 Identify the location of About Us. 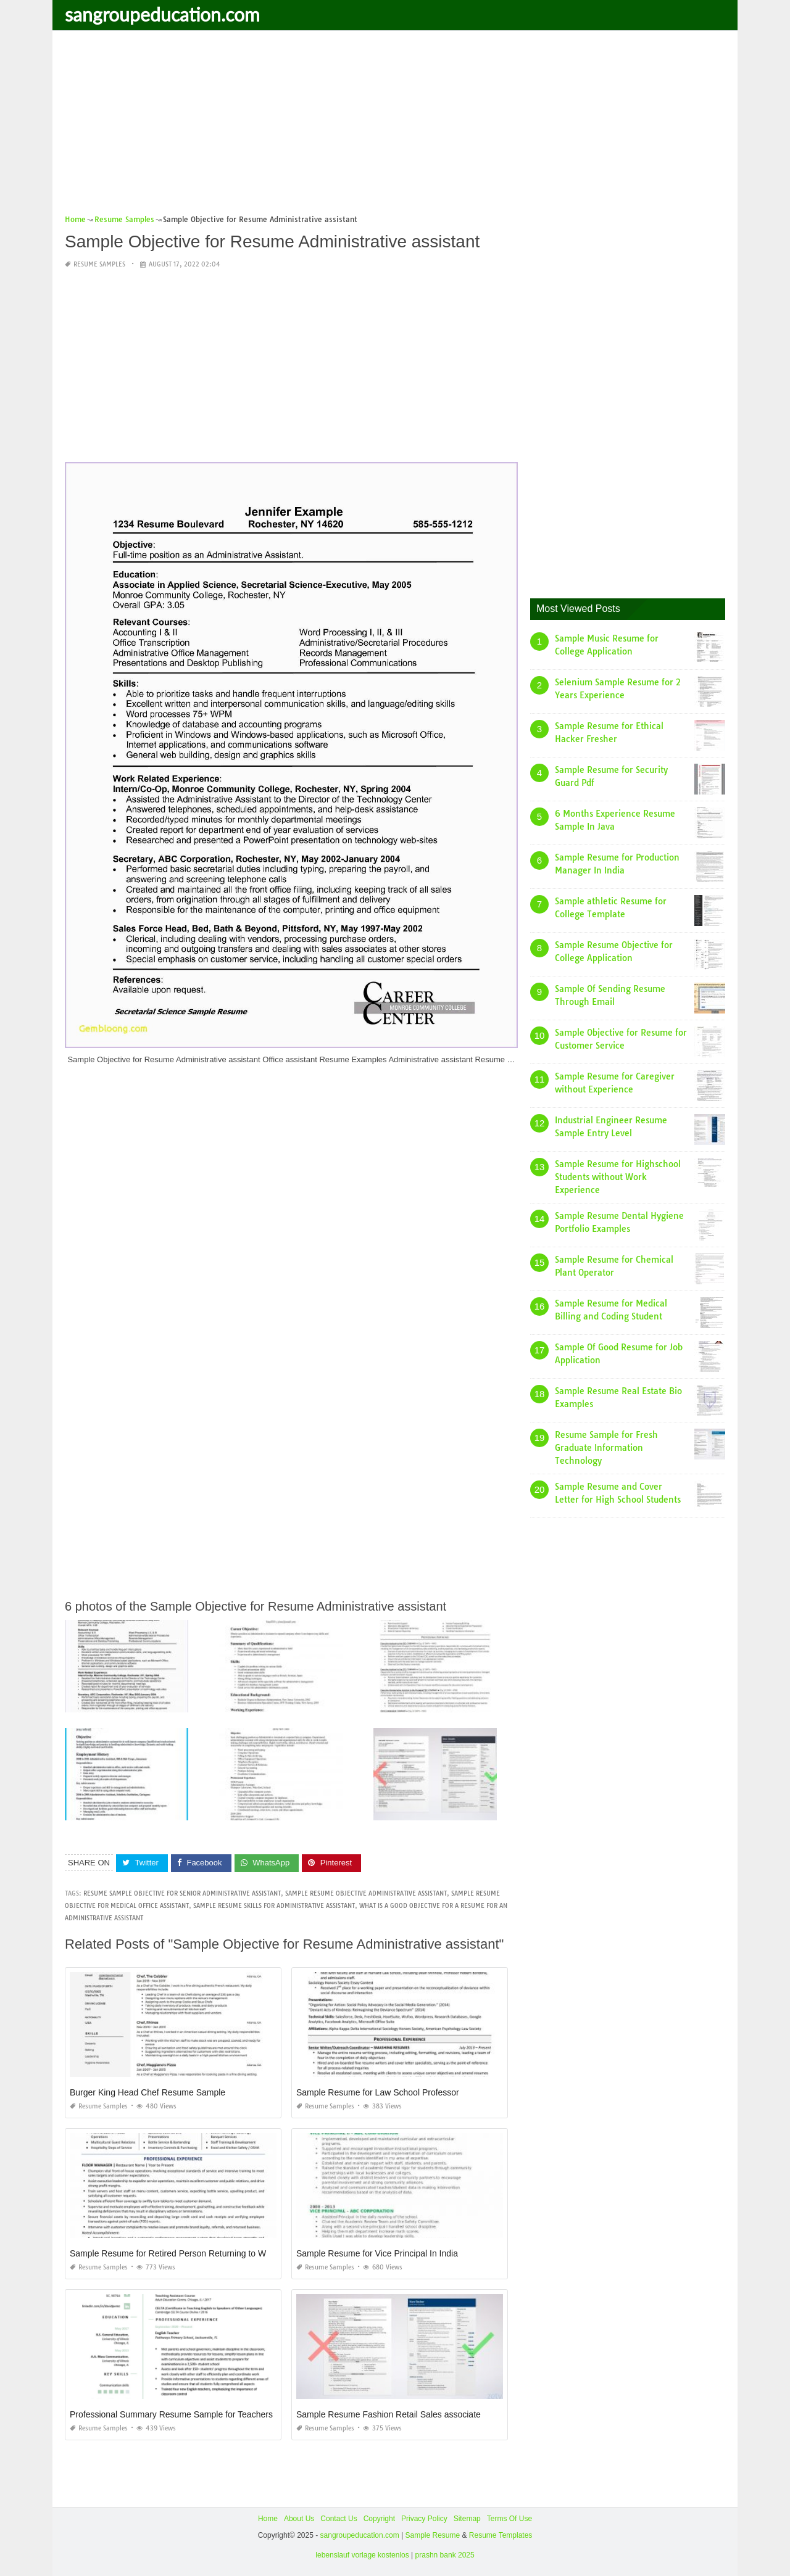
(299, 2518).